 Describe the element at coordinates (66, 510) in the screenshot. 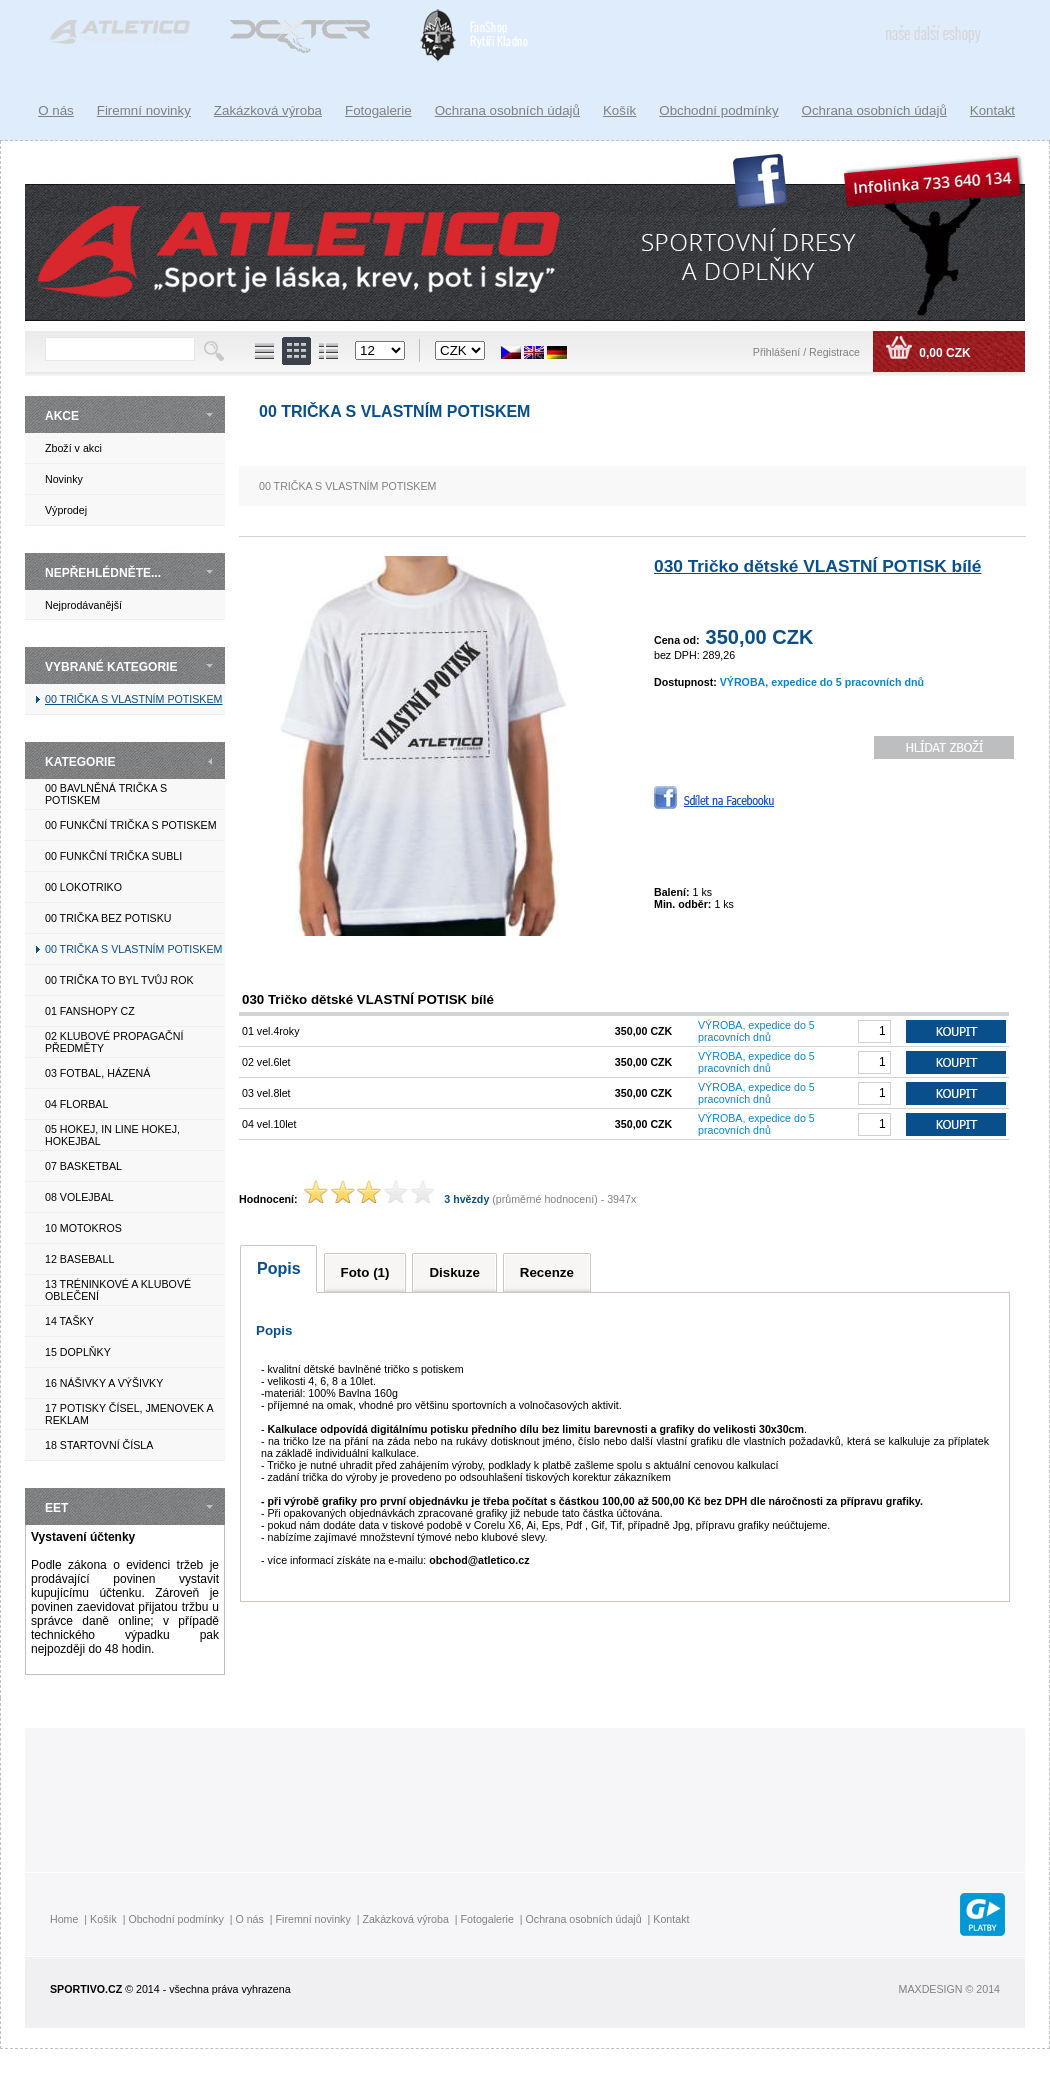

I see `Výprodej` at that location.